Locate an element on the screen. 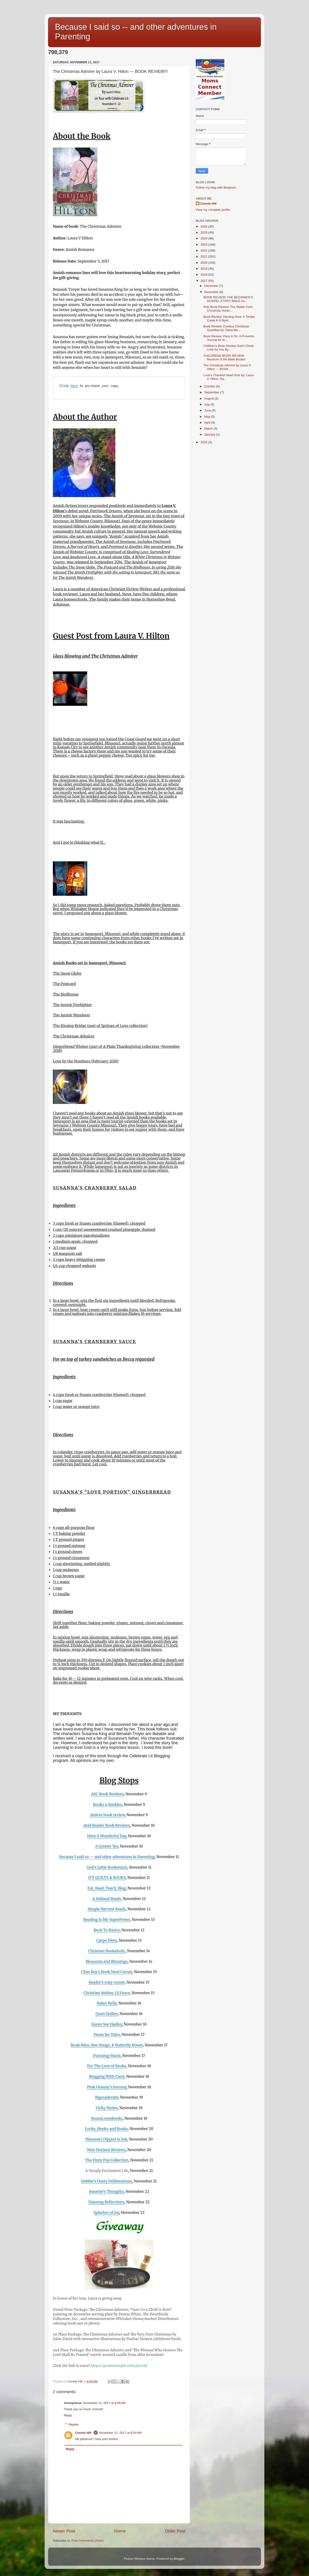 This screenshot has width=309, height=2576. Blogger is located at coordinates (179, 2558).